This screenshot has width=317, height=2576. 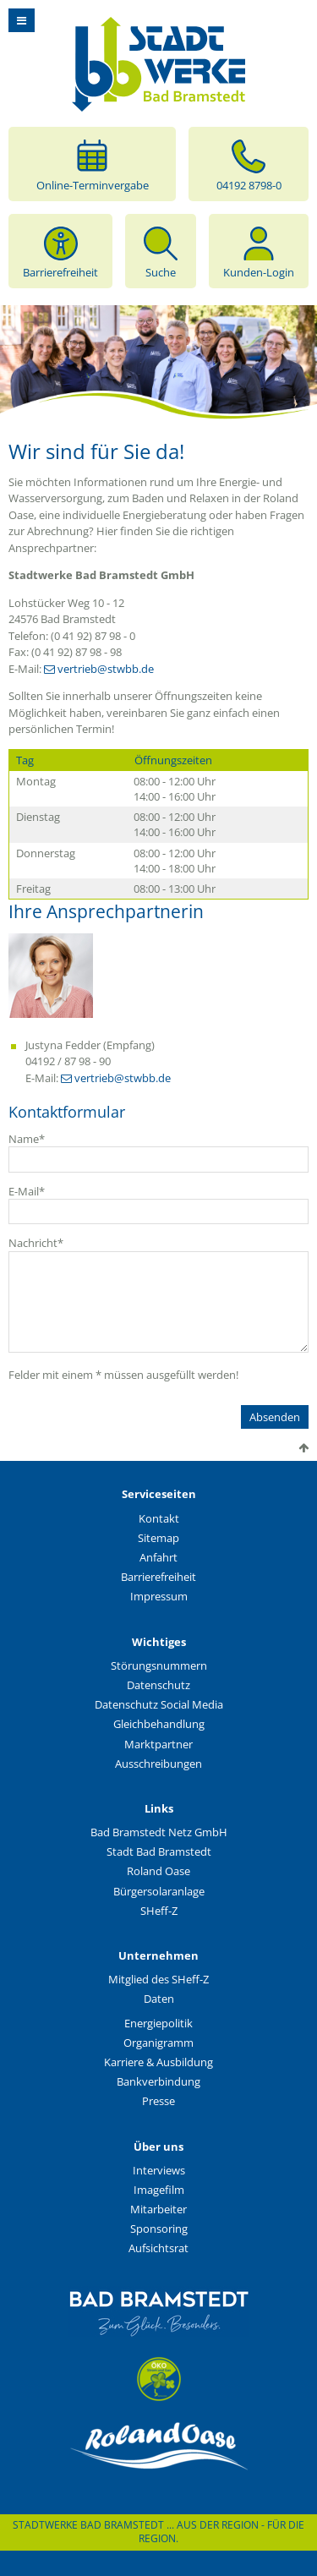 What do you see at coordinates (160, 251) in the screenshot?
I see `Suche` at bounding box center [160, 251].